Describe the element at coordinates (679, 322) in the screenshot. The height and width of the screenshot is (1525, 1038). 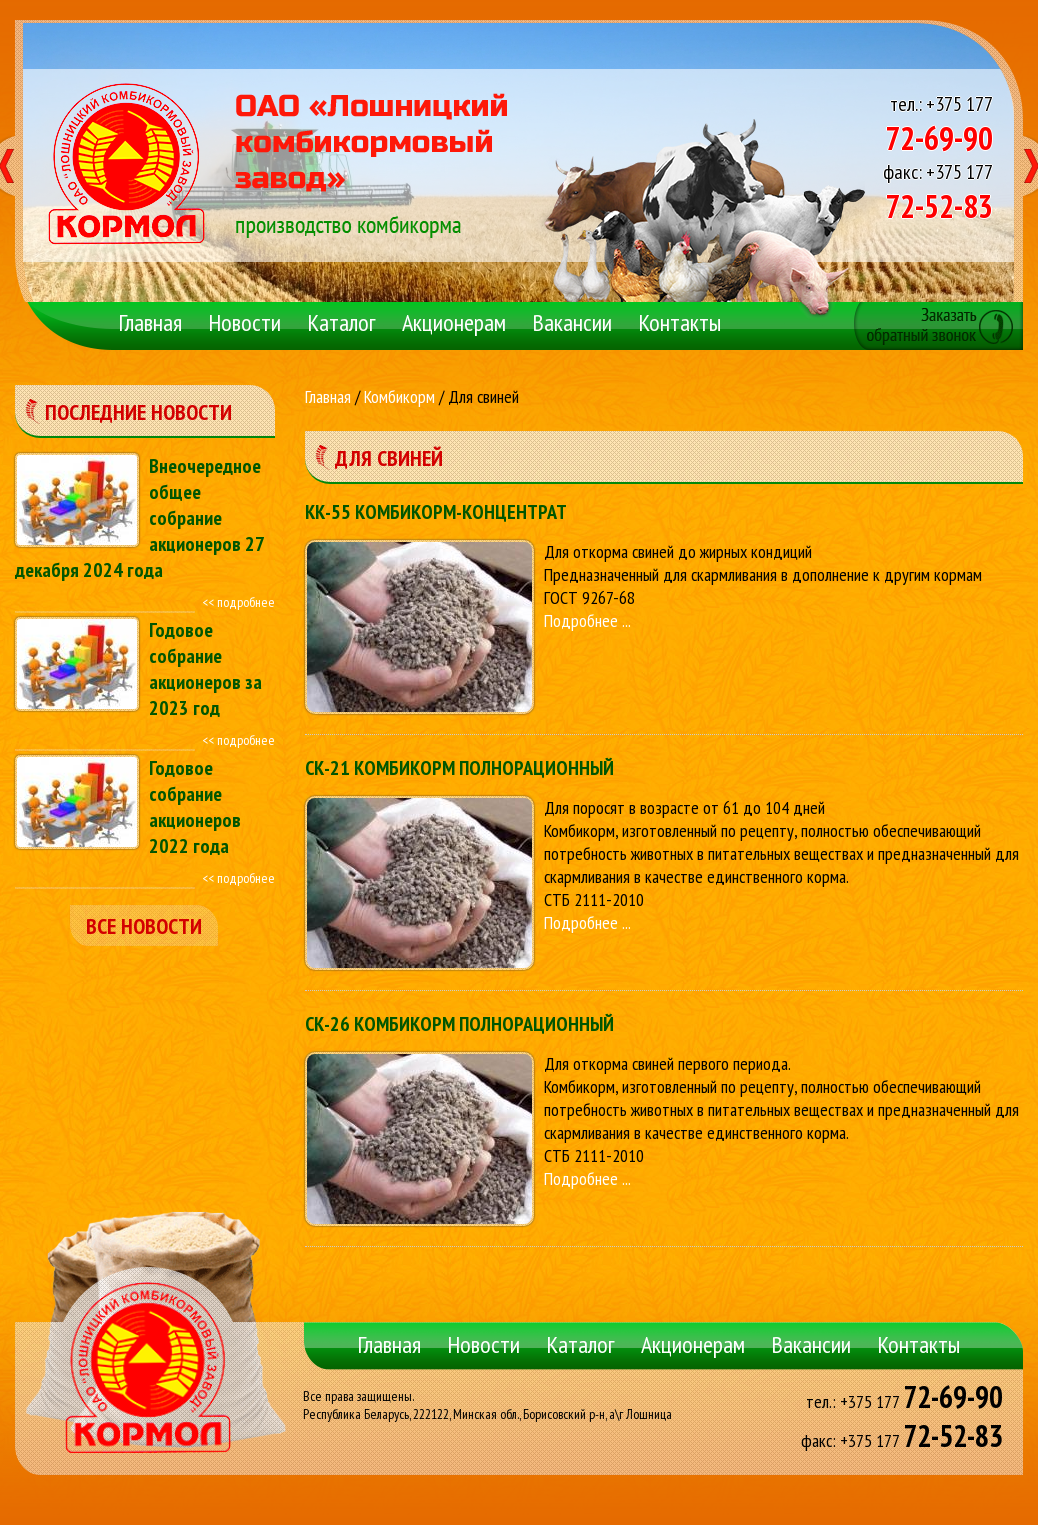
I see `Контакты` at that location.